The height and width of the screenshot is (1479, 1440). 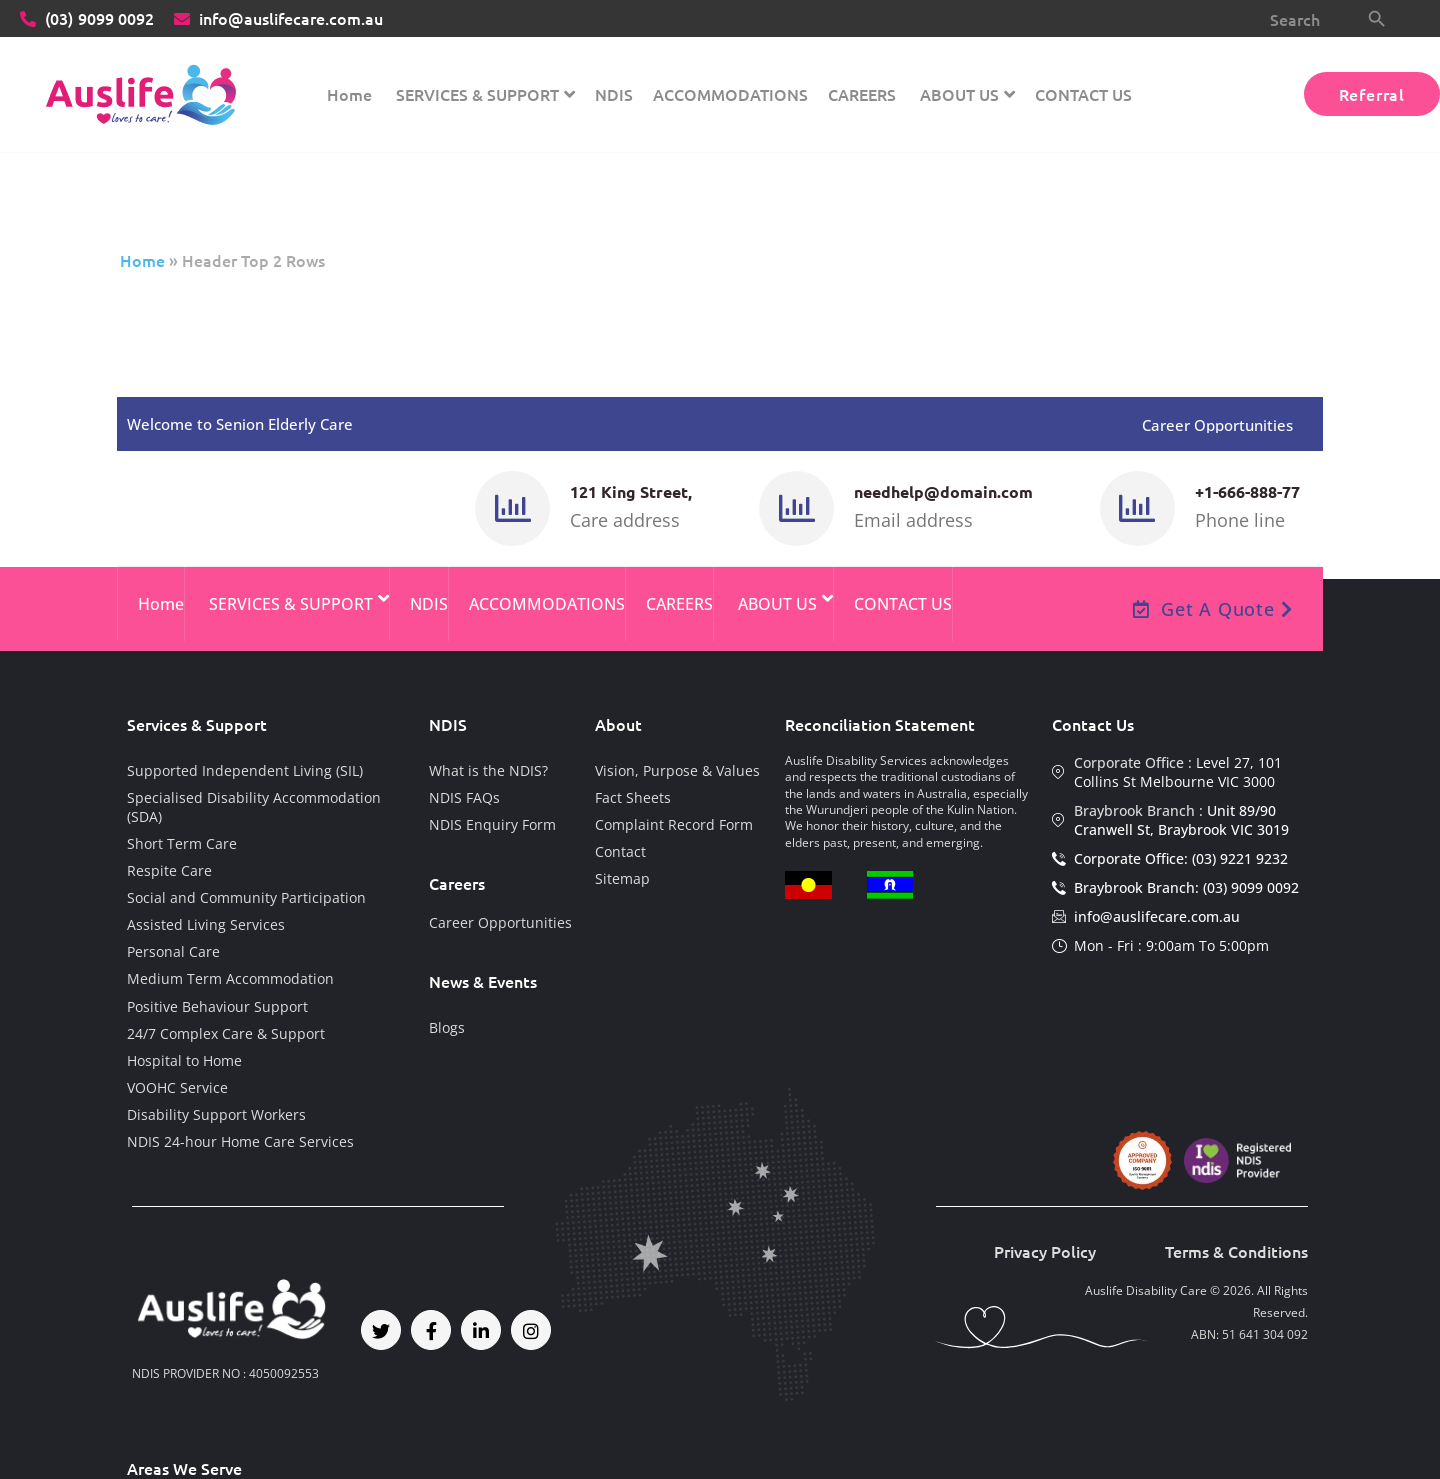 I want to click on What is the NDIS?, so click(x=488, y=770).